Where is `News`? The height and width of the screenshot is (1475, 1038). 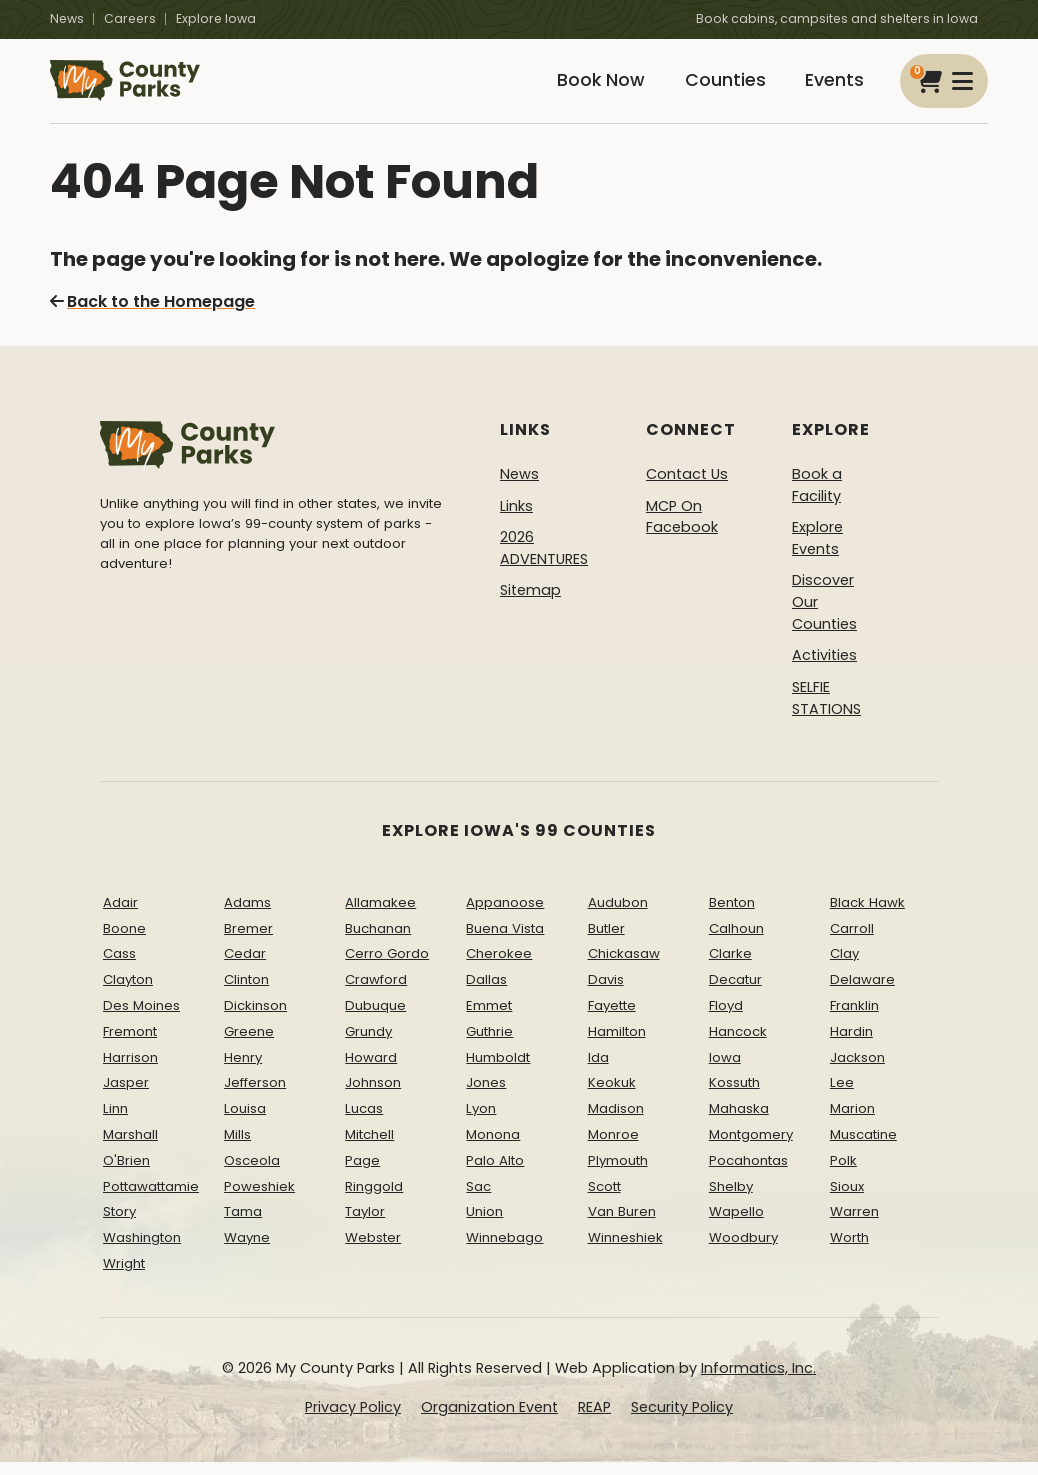 News is located at coordinates (67, 18).